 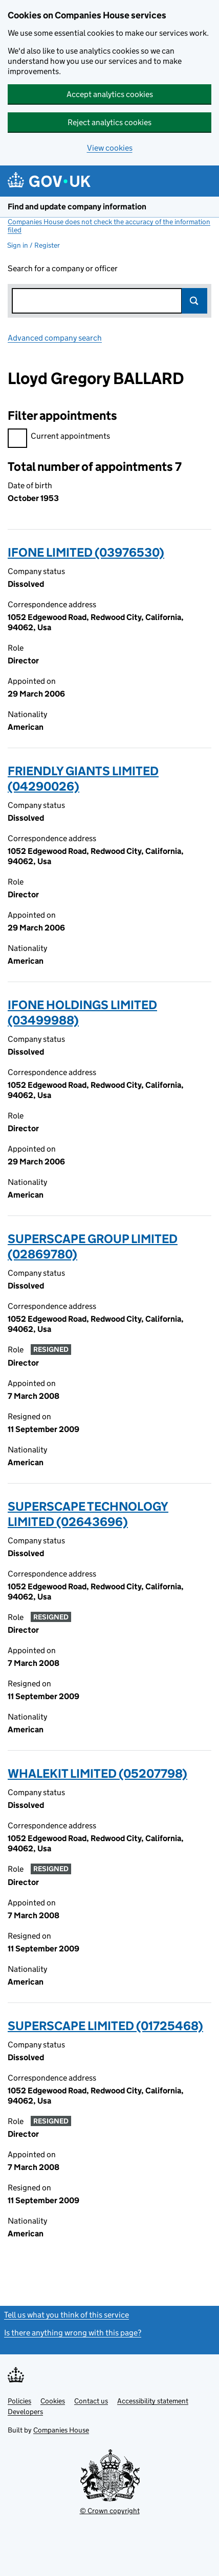 I want to click on Search for a company or officer, so click(x=63, y=268).